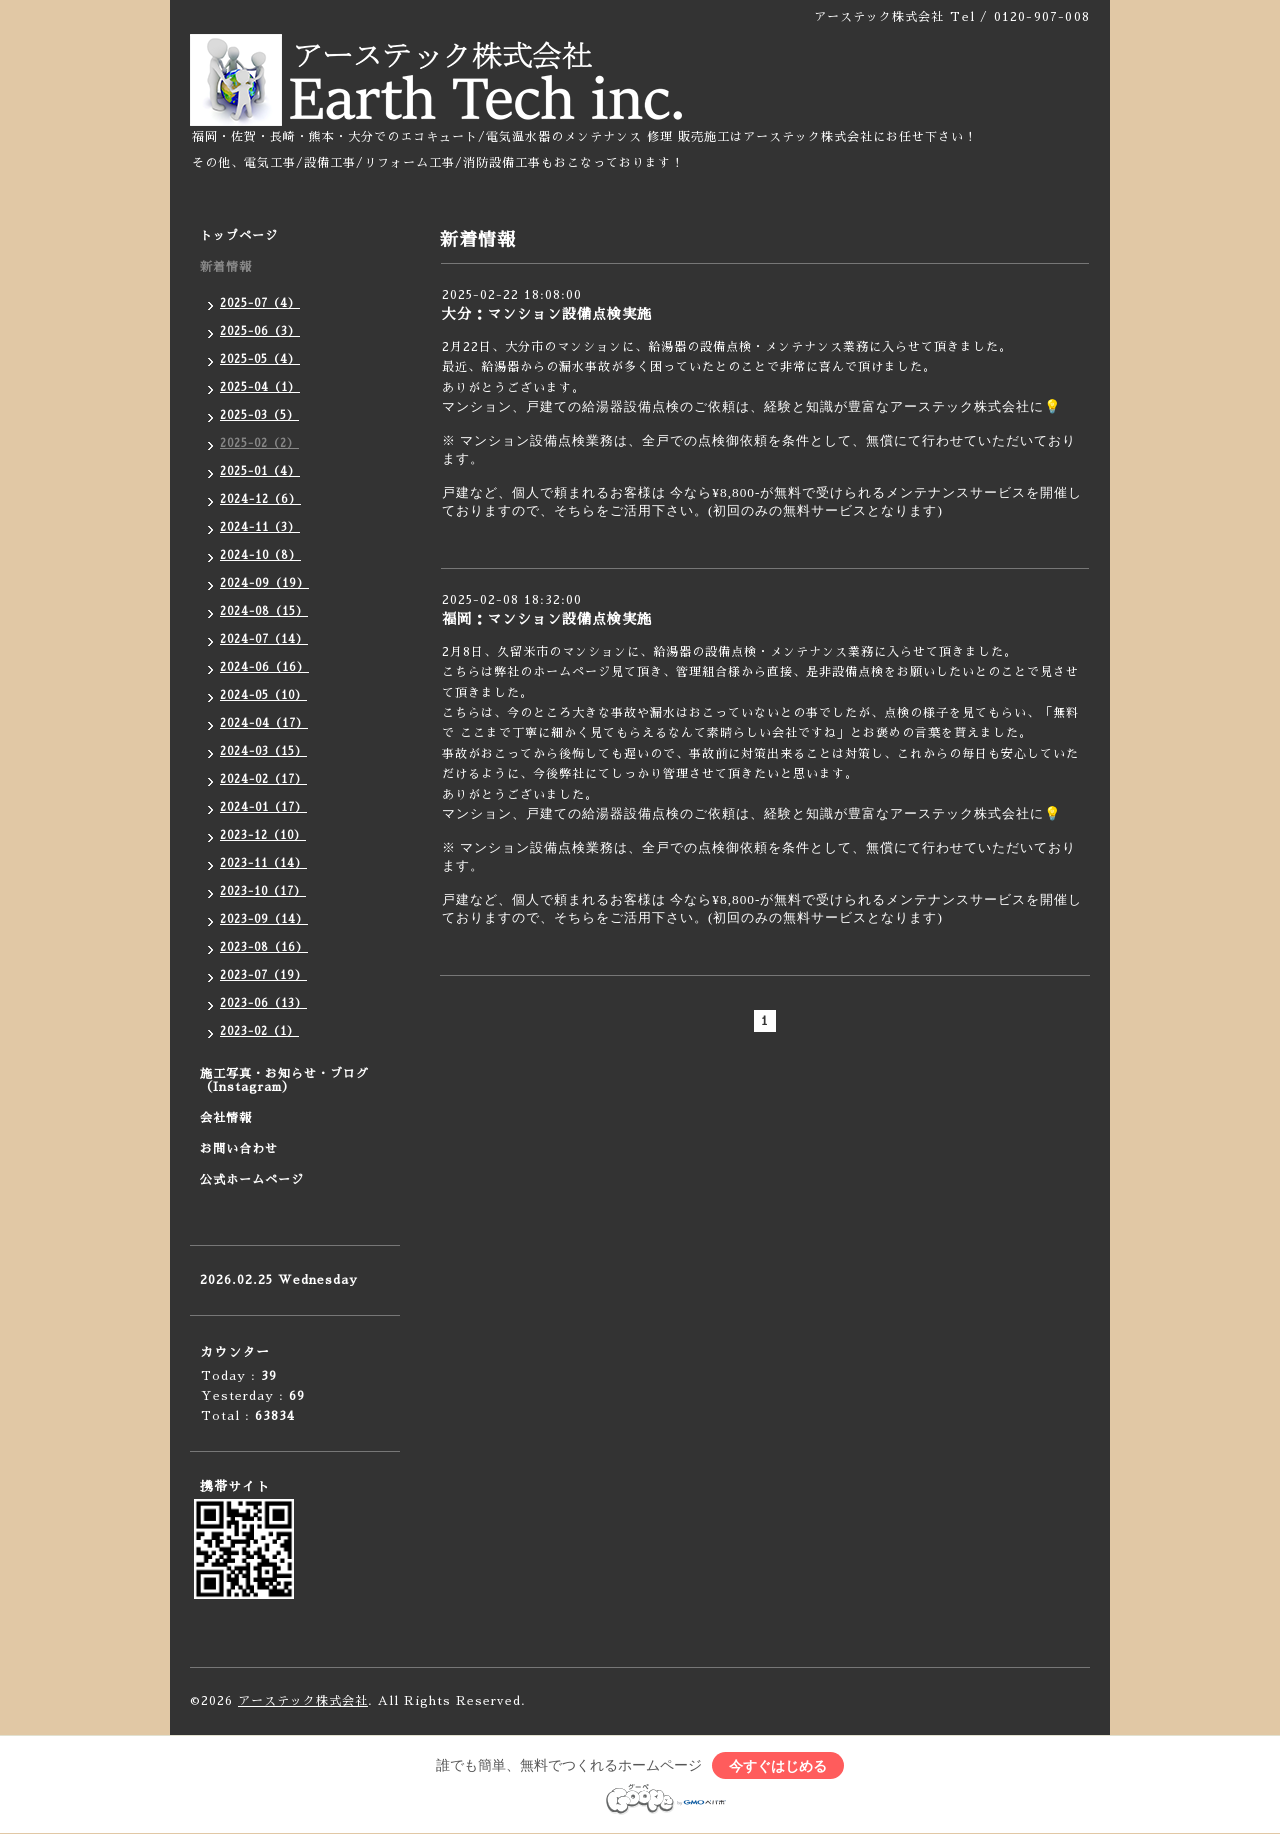  What do you see at coordinates (259, 1031) in the screenshot?
I see `2023-02（1）` at bounding box center [259, 1031].